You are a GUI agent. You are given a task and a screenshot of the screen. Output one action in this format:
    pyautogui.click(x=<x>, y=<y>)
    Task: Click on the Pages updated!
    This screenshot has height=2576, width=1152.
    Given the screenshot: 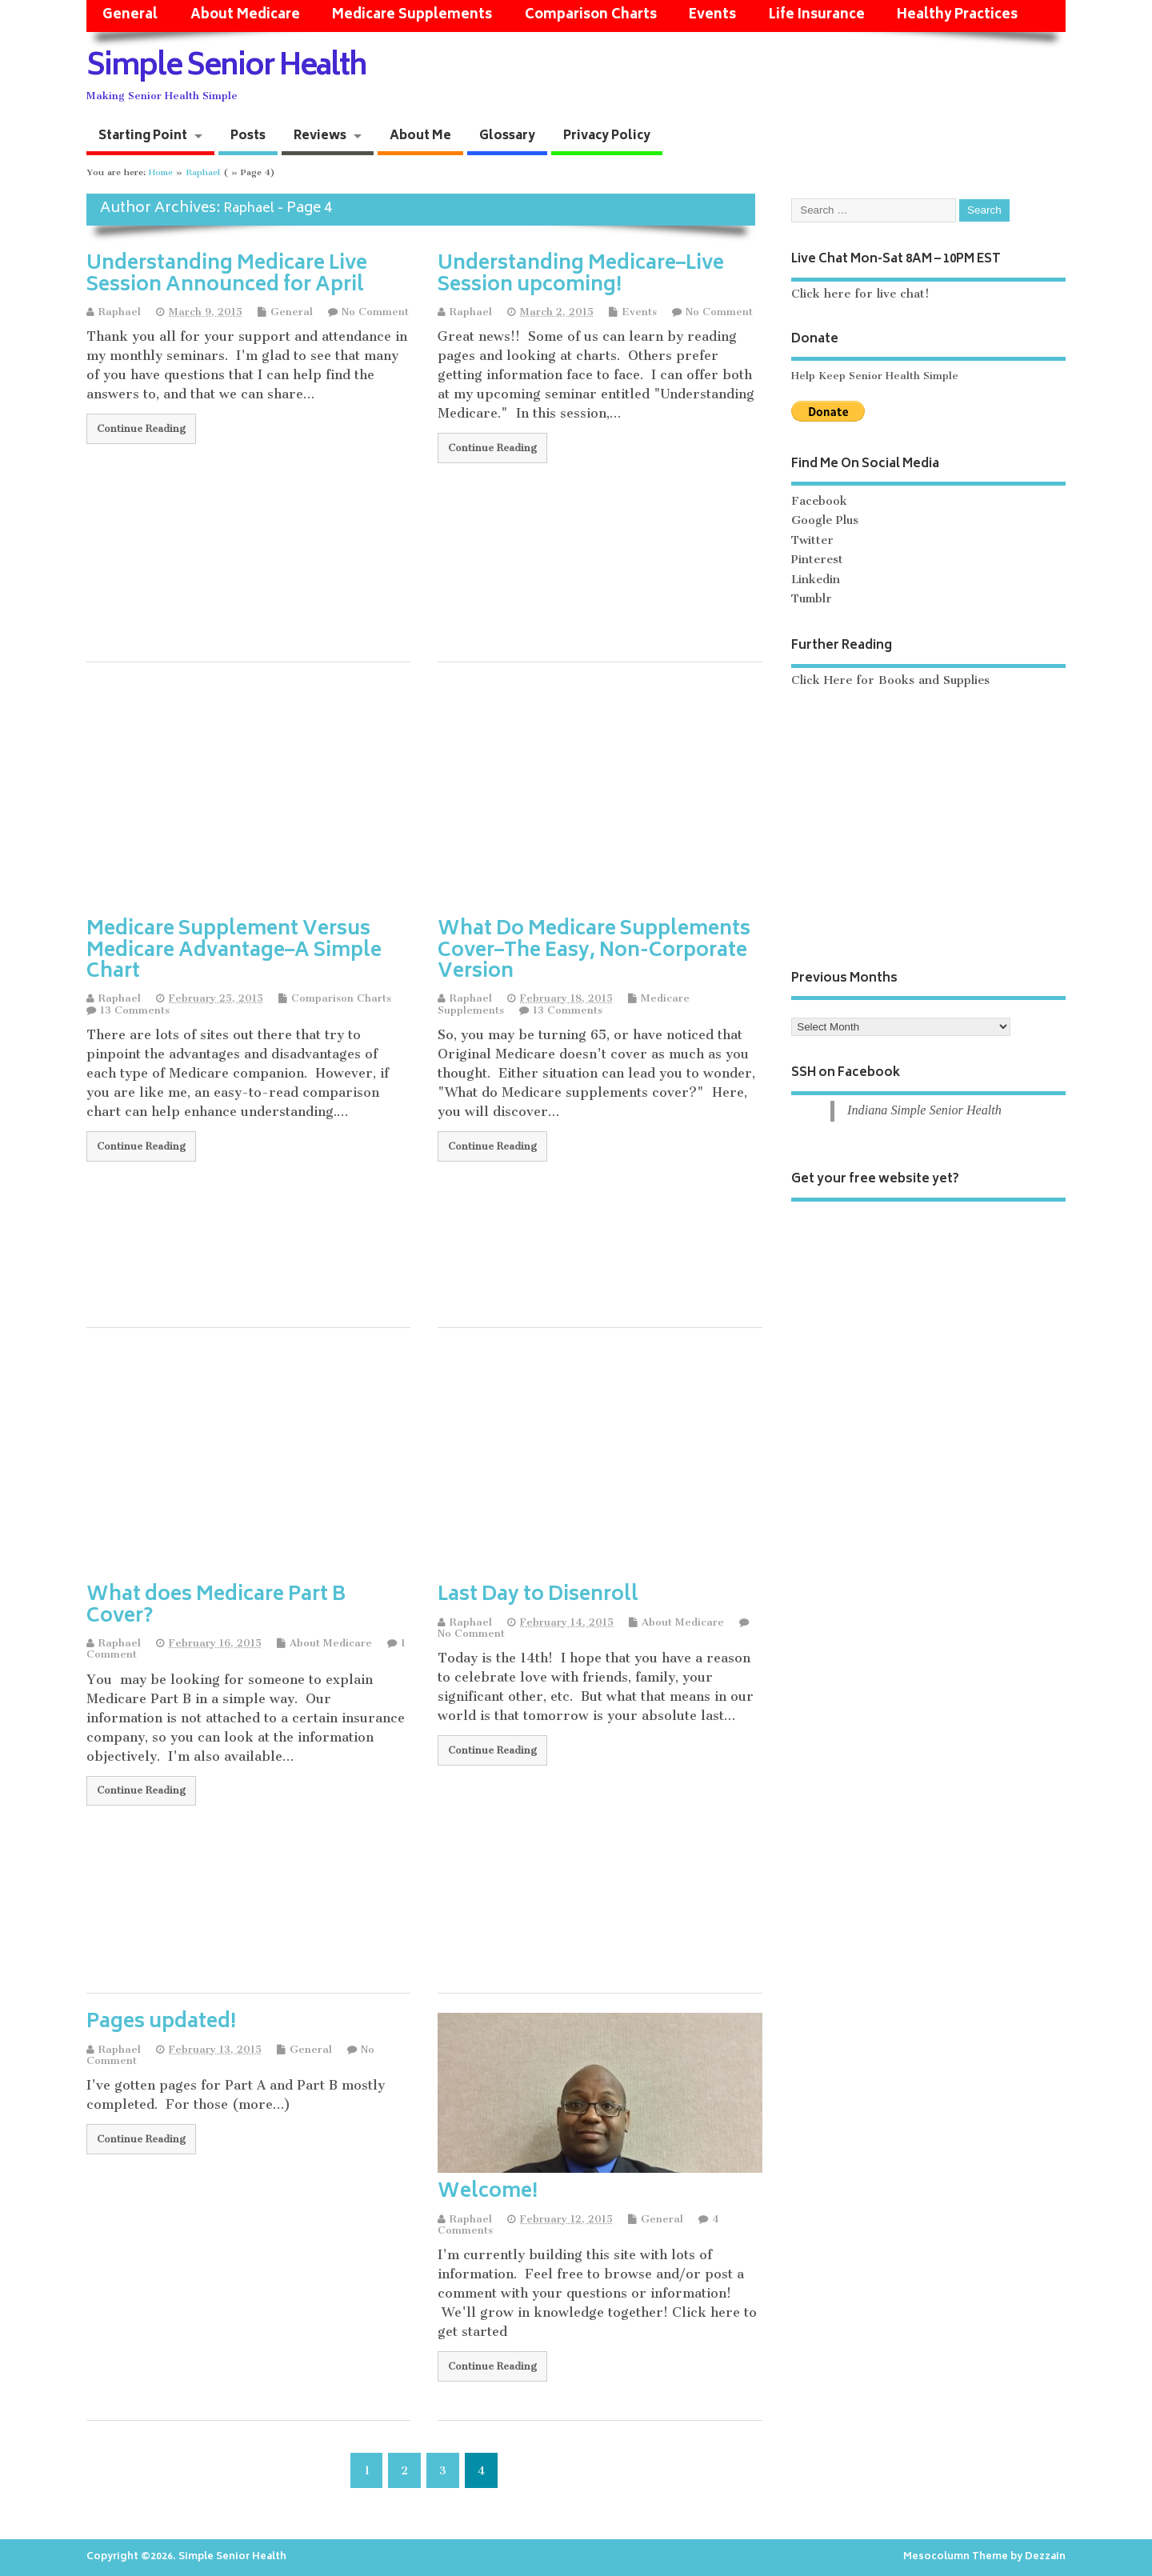 What is the action you would take?
    pyautogui.click(x=161, y=2023)
    